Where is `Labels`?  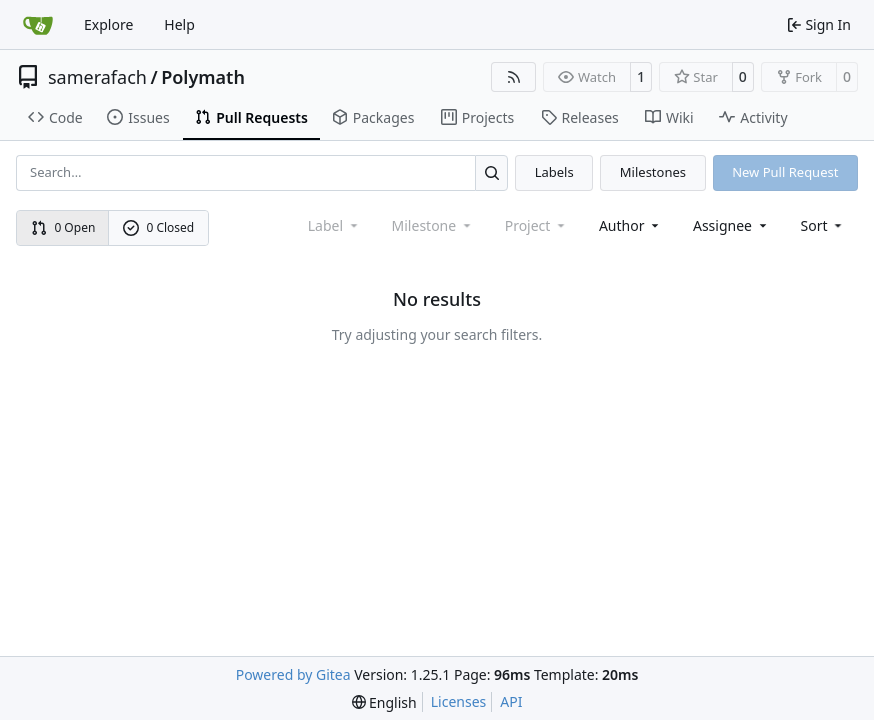 Labels is located at coordinates (554, 172).